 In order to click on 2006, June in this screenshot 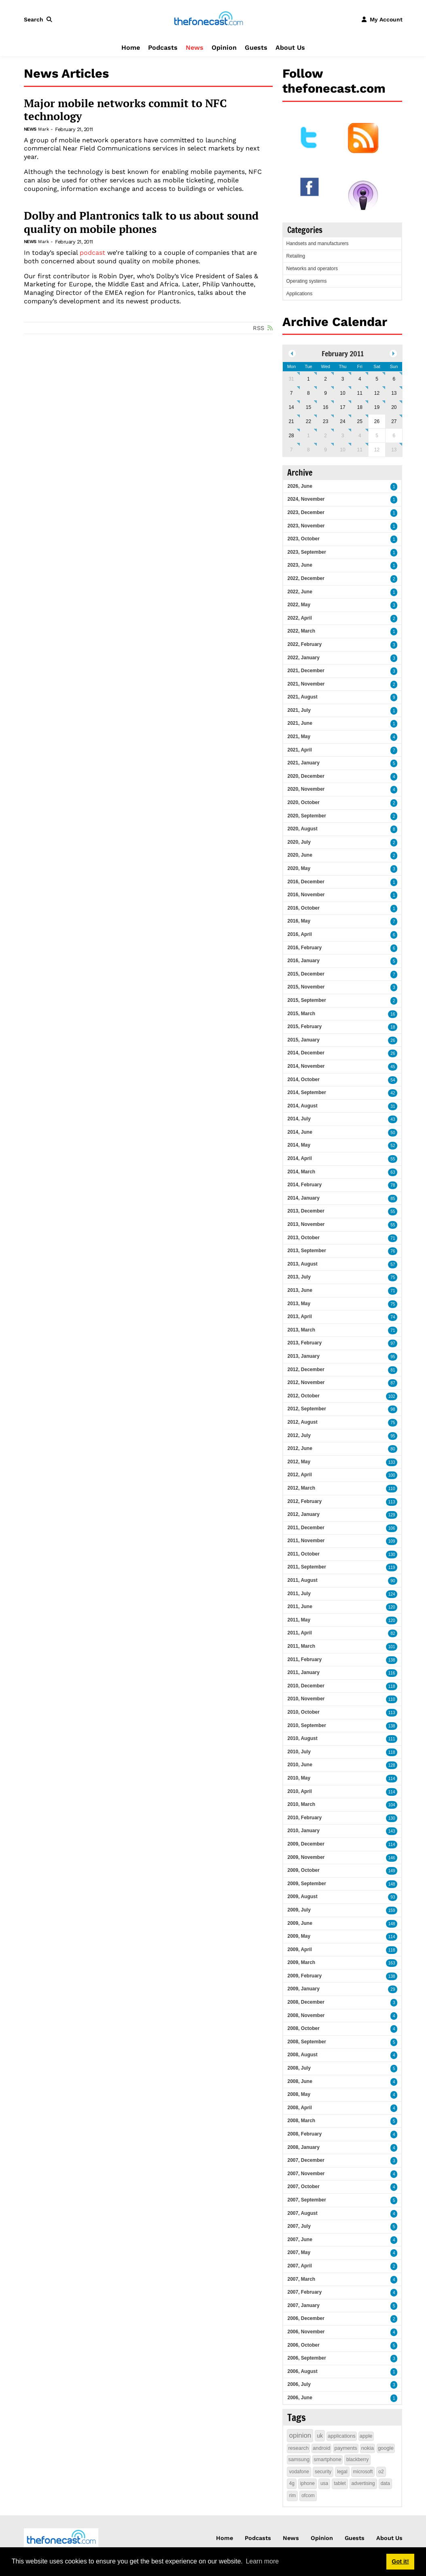, I will do `click(299, 2397)`.